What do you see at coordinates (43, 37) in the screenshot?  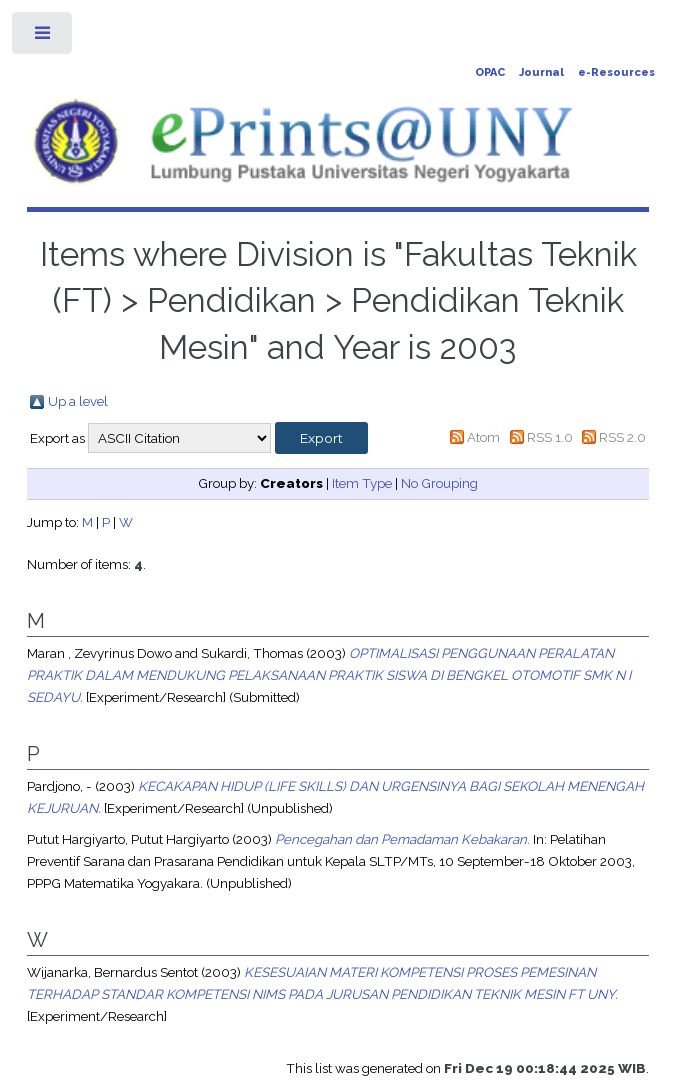 I see `Toggle` at bounding box center [43, 37].